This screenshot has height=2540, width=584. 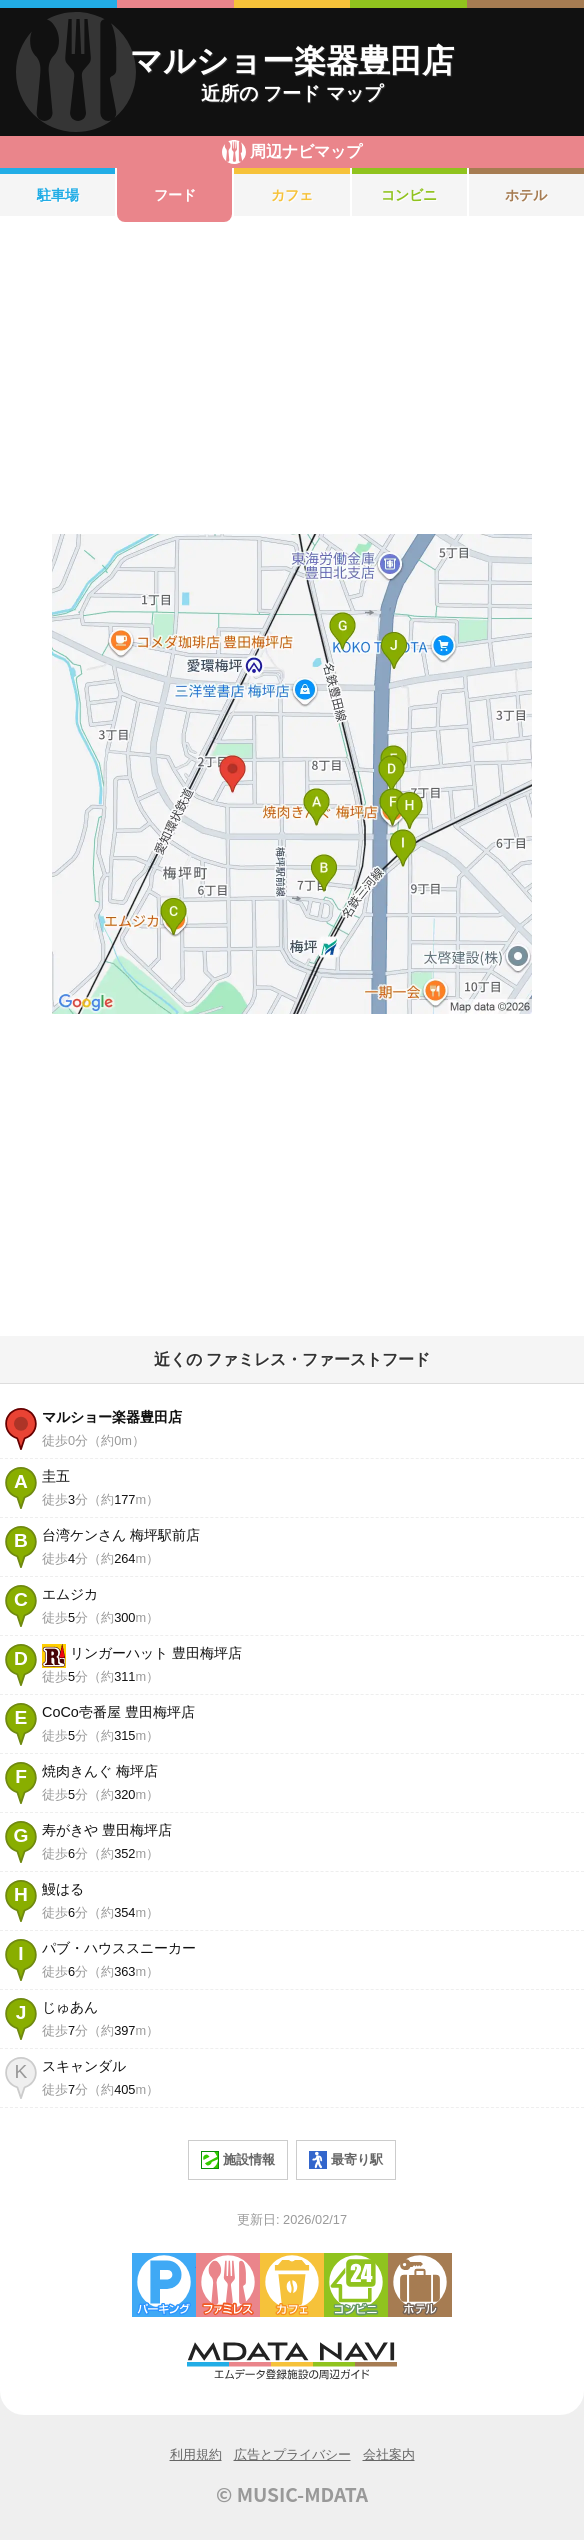 I want to click on コンビニ, so click(x=409, y=195).